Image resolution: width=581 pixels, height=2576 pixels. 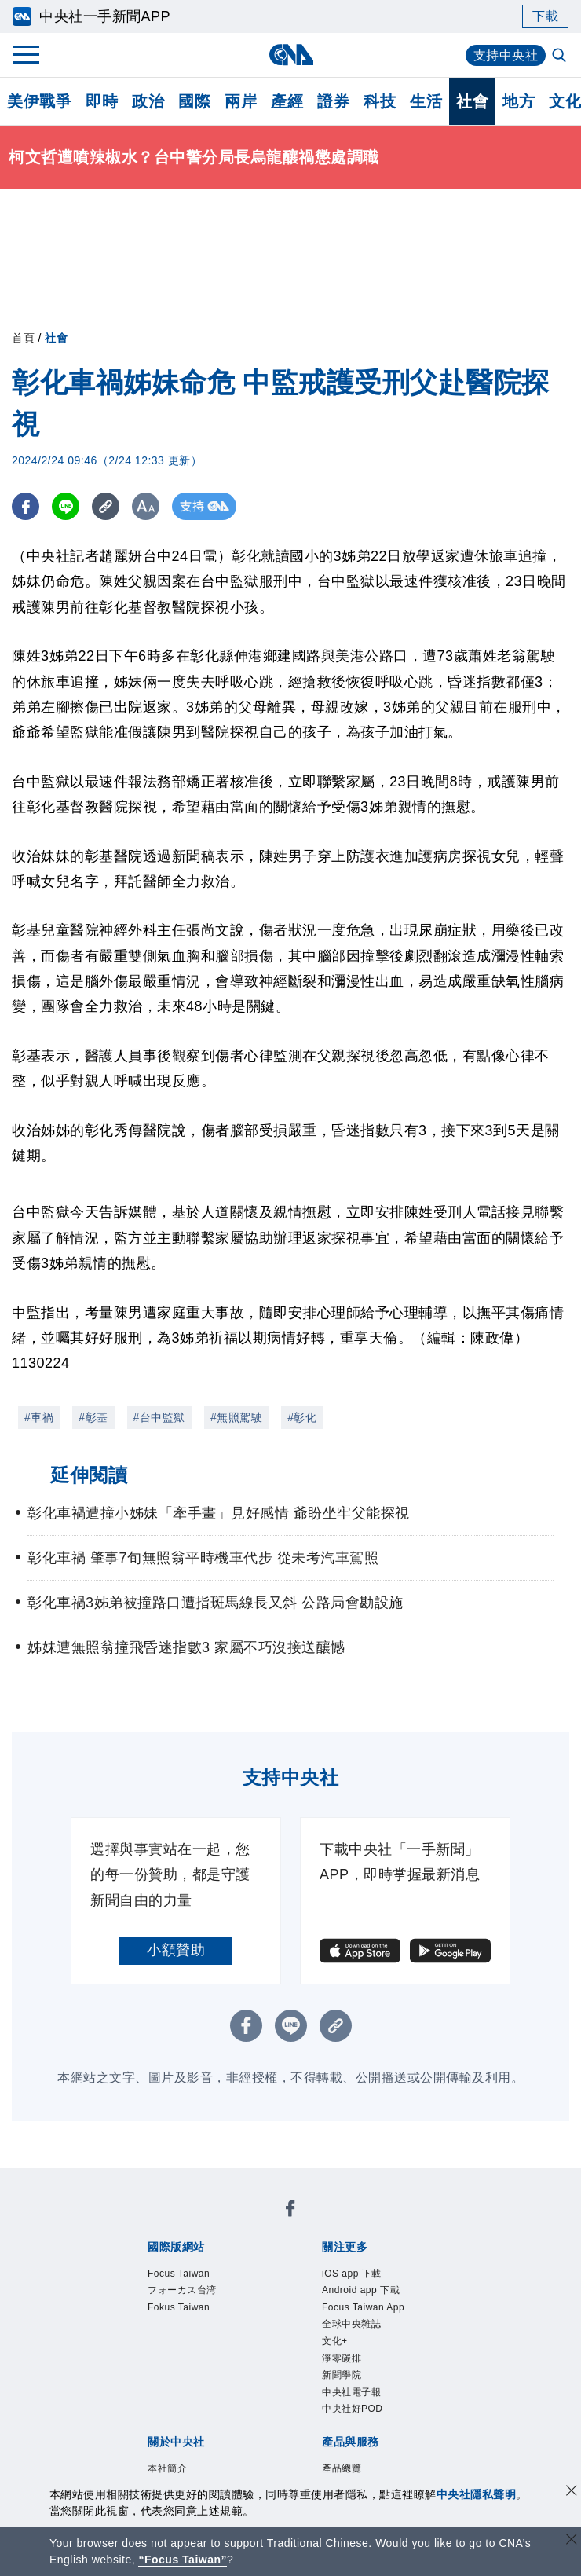 What do you see at coordinates (506, 55) in the screenshot?
I see `支持中央社` at bounding box center [506, 55].